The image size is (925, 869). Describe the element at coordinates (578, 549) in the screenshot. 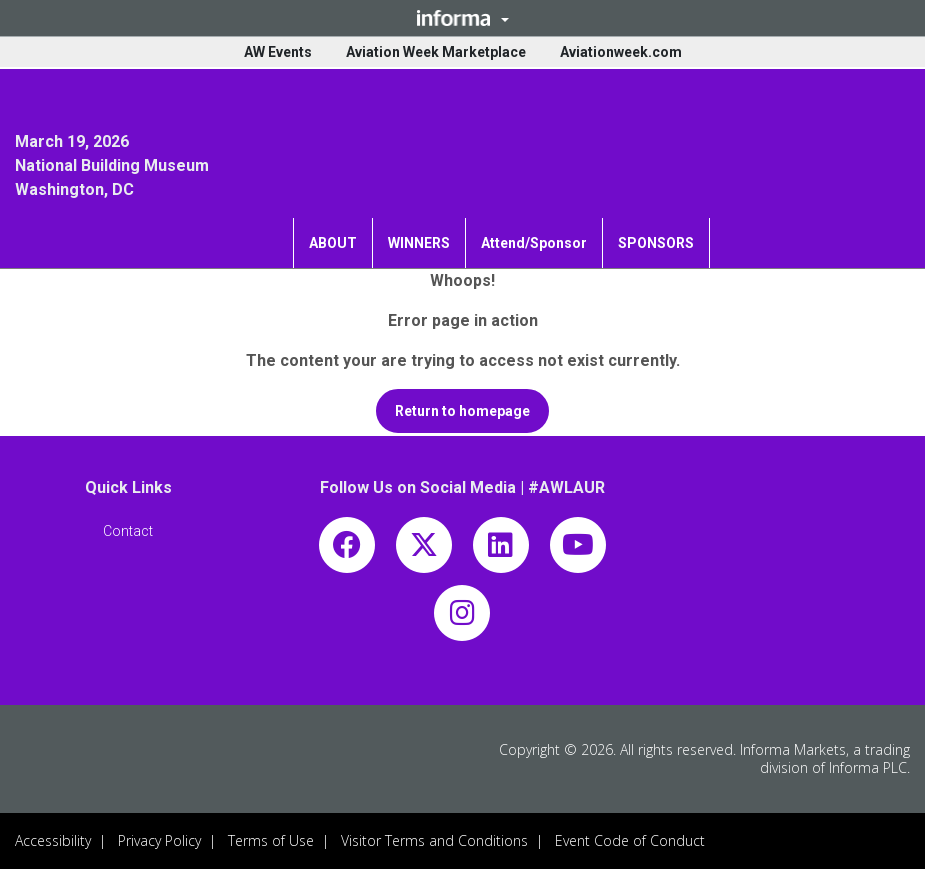

I see `[youtube]` at that location.